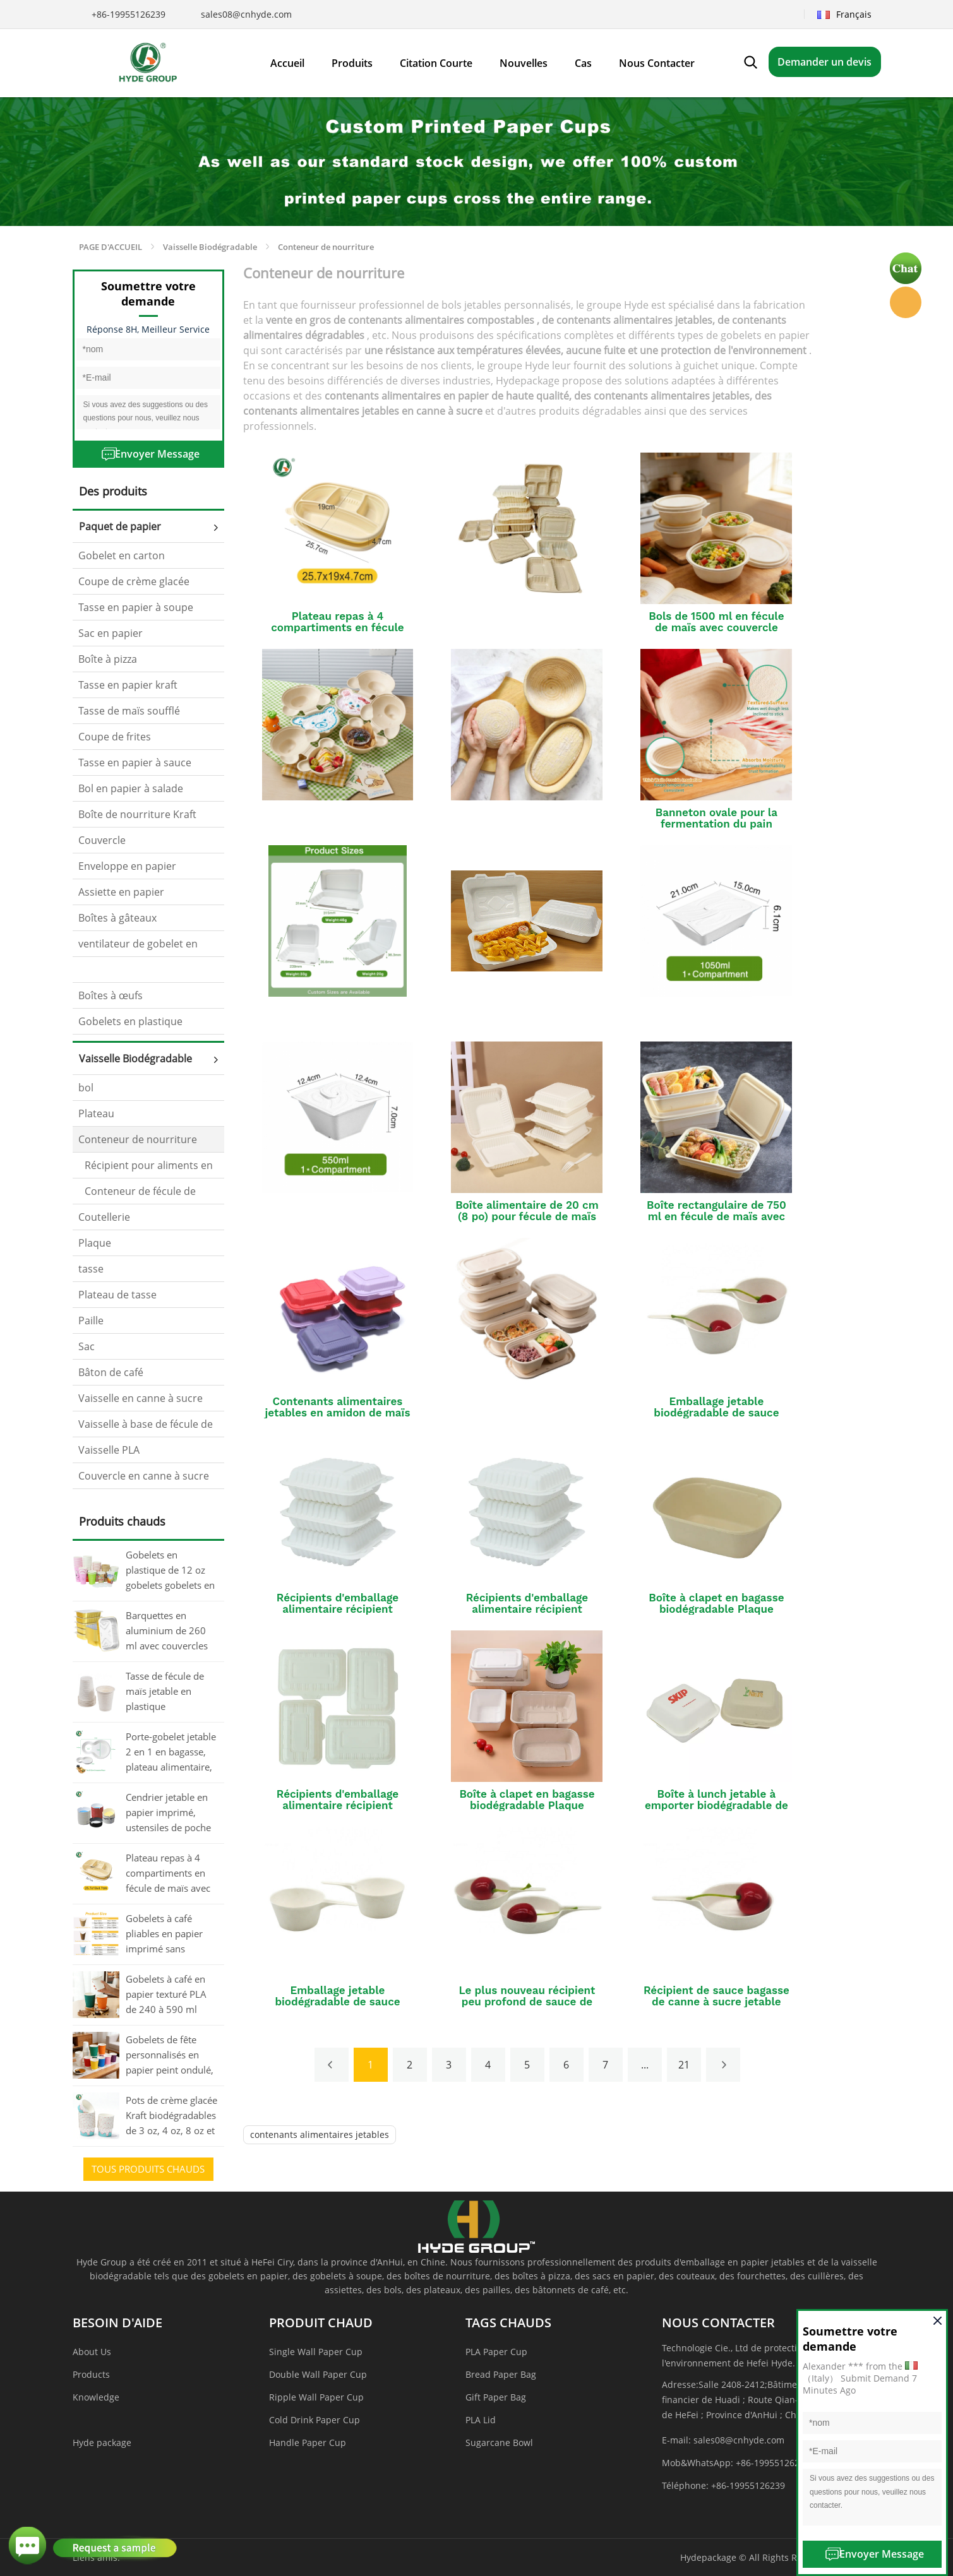 Image resolution: width=953 pixels, height=2576 pixels. I want to click on PLA Paper Cup, so click(496, 2352).